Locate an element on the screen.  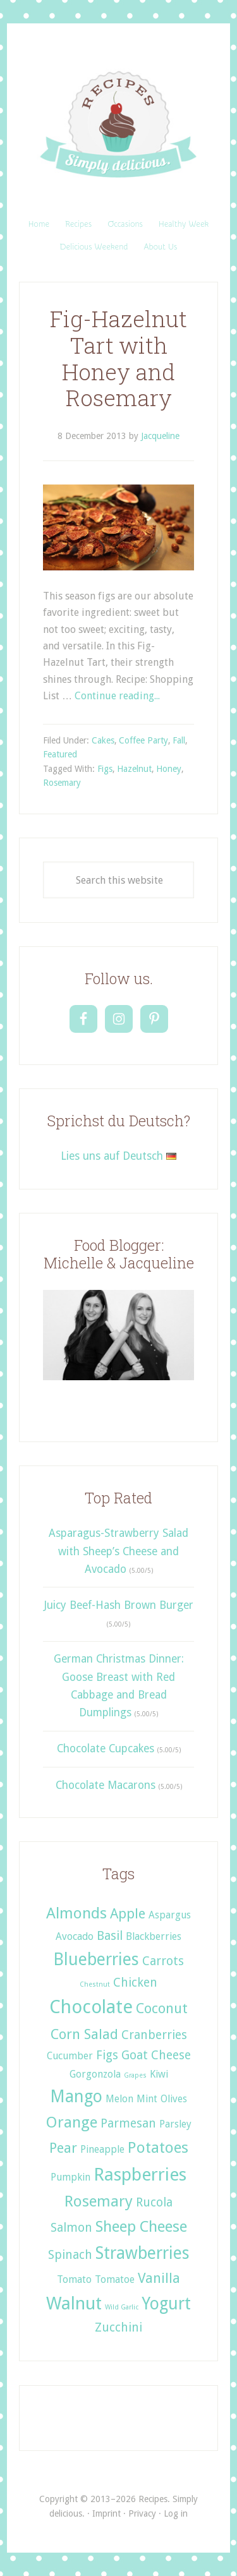
Aspargus [Aspargus (2 items)] is located at coordinates (170, 1915).